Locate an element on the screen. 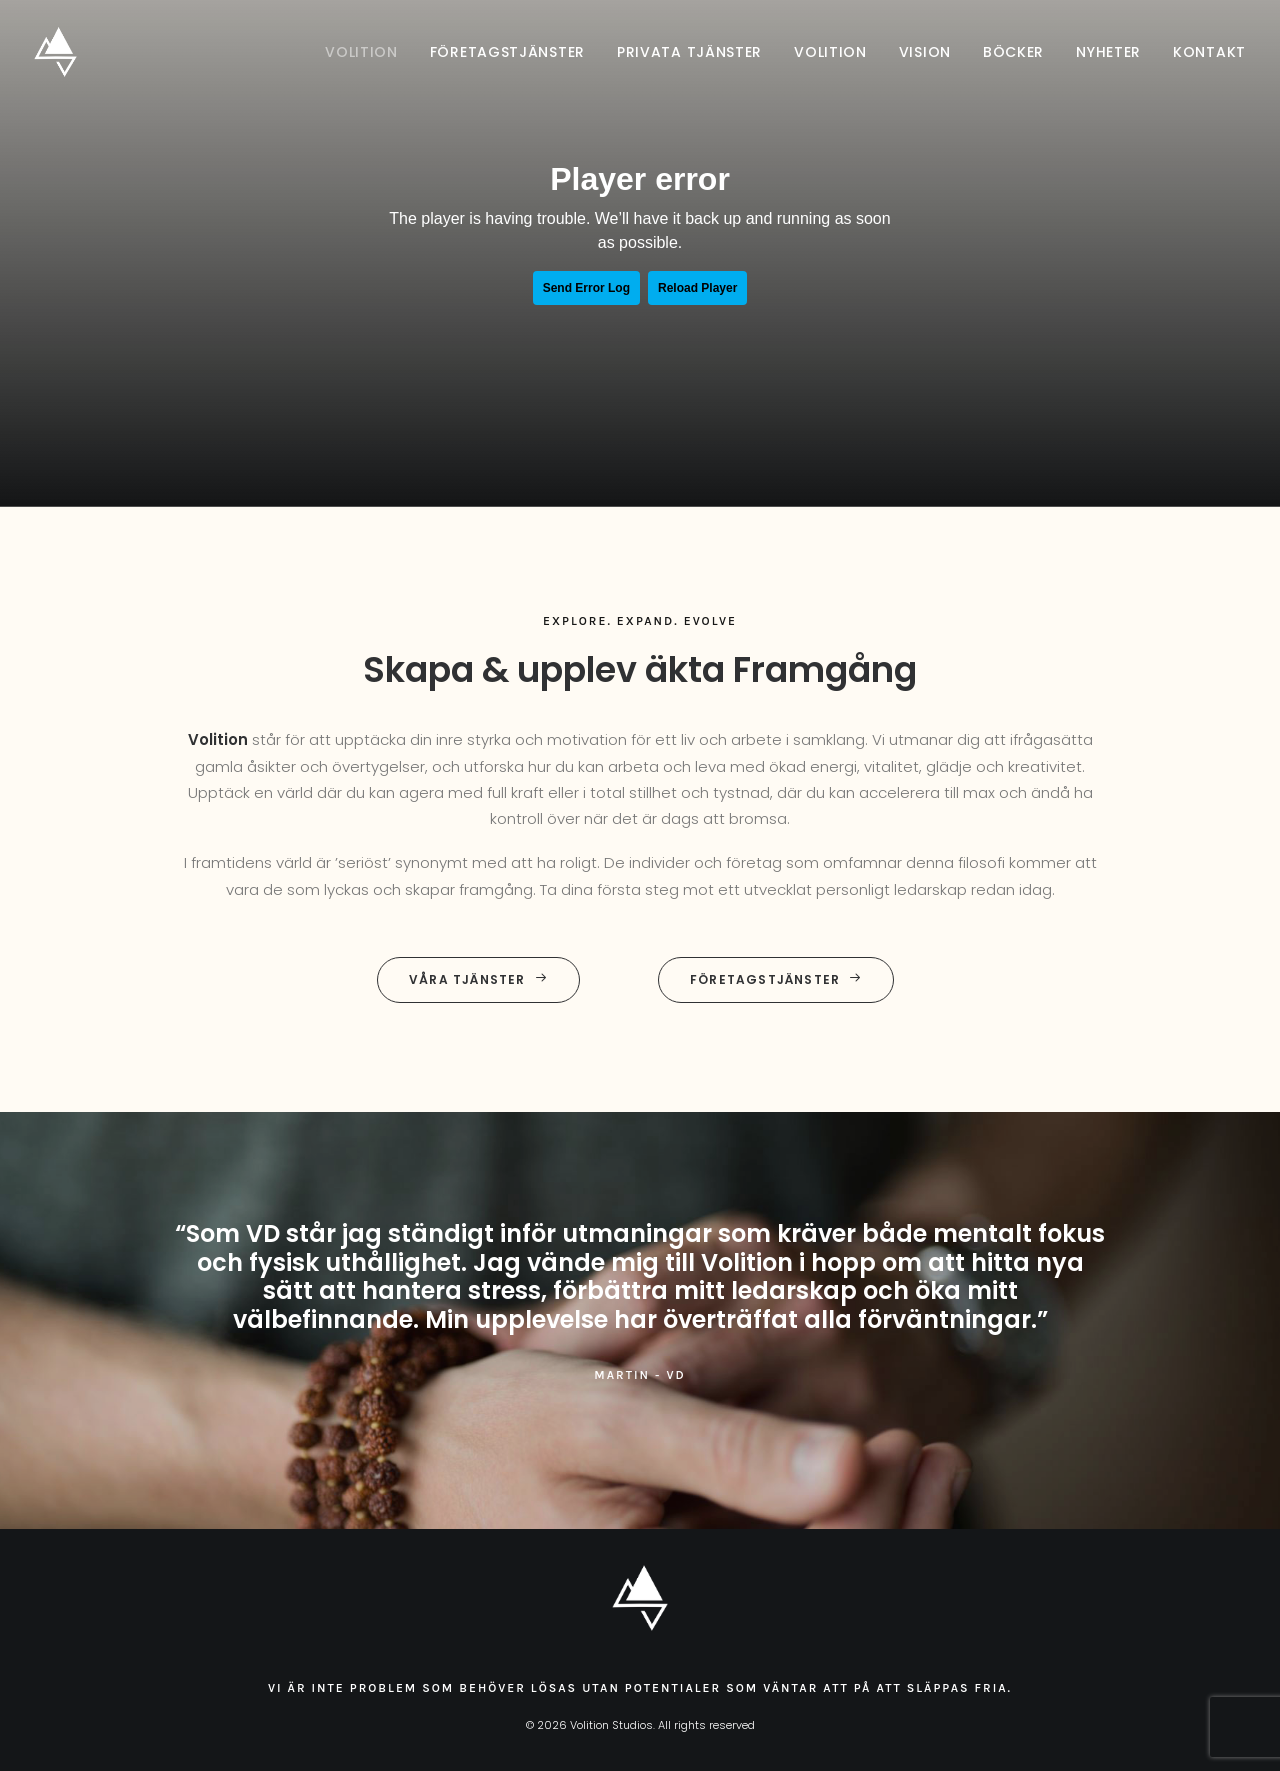 Image resolution: width=1280 pixels, height=1771 pixels. Våra tjänster [button] is located at coordinates (478, 979).